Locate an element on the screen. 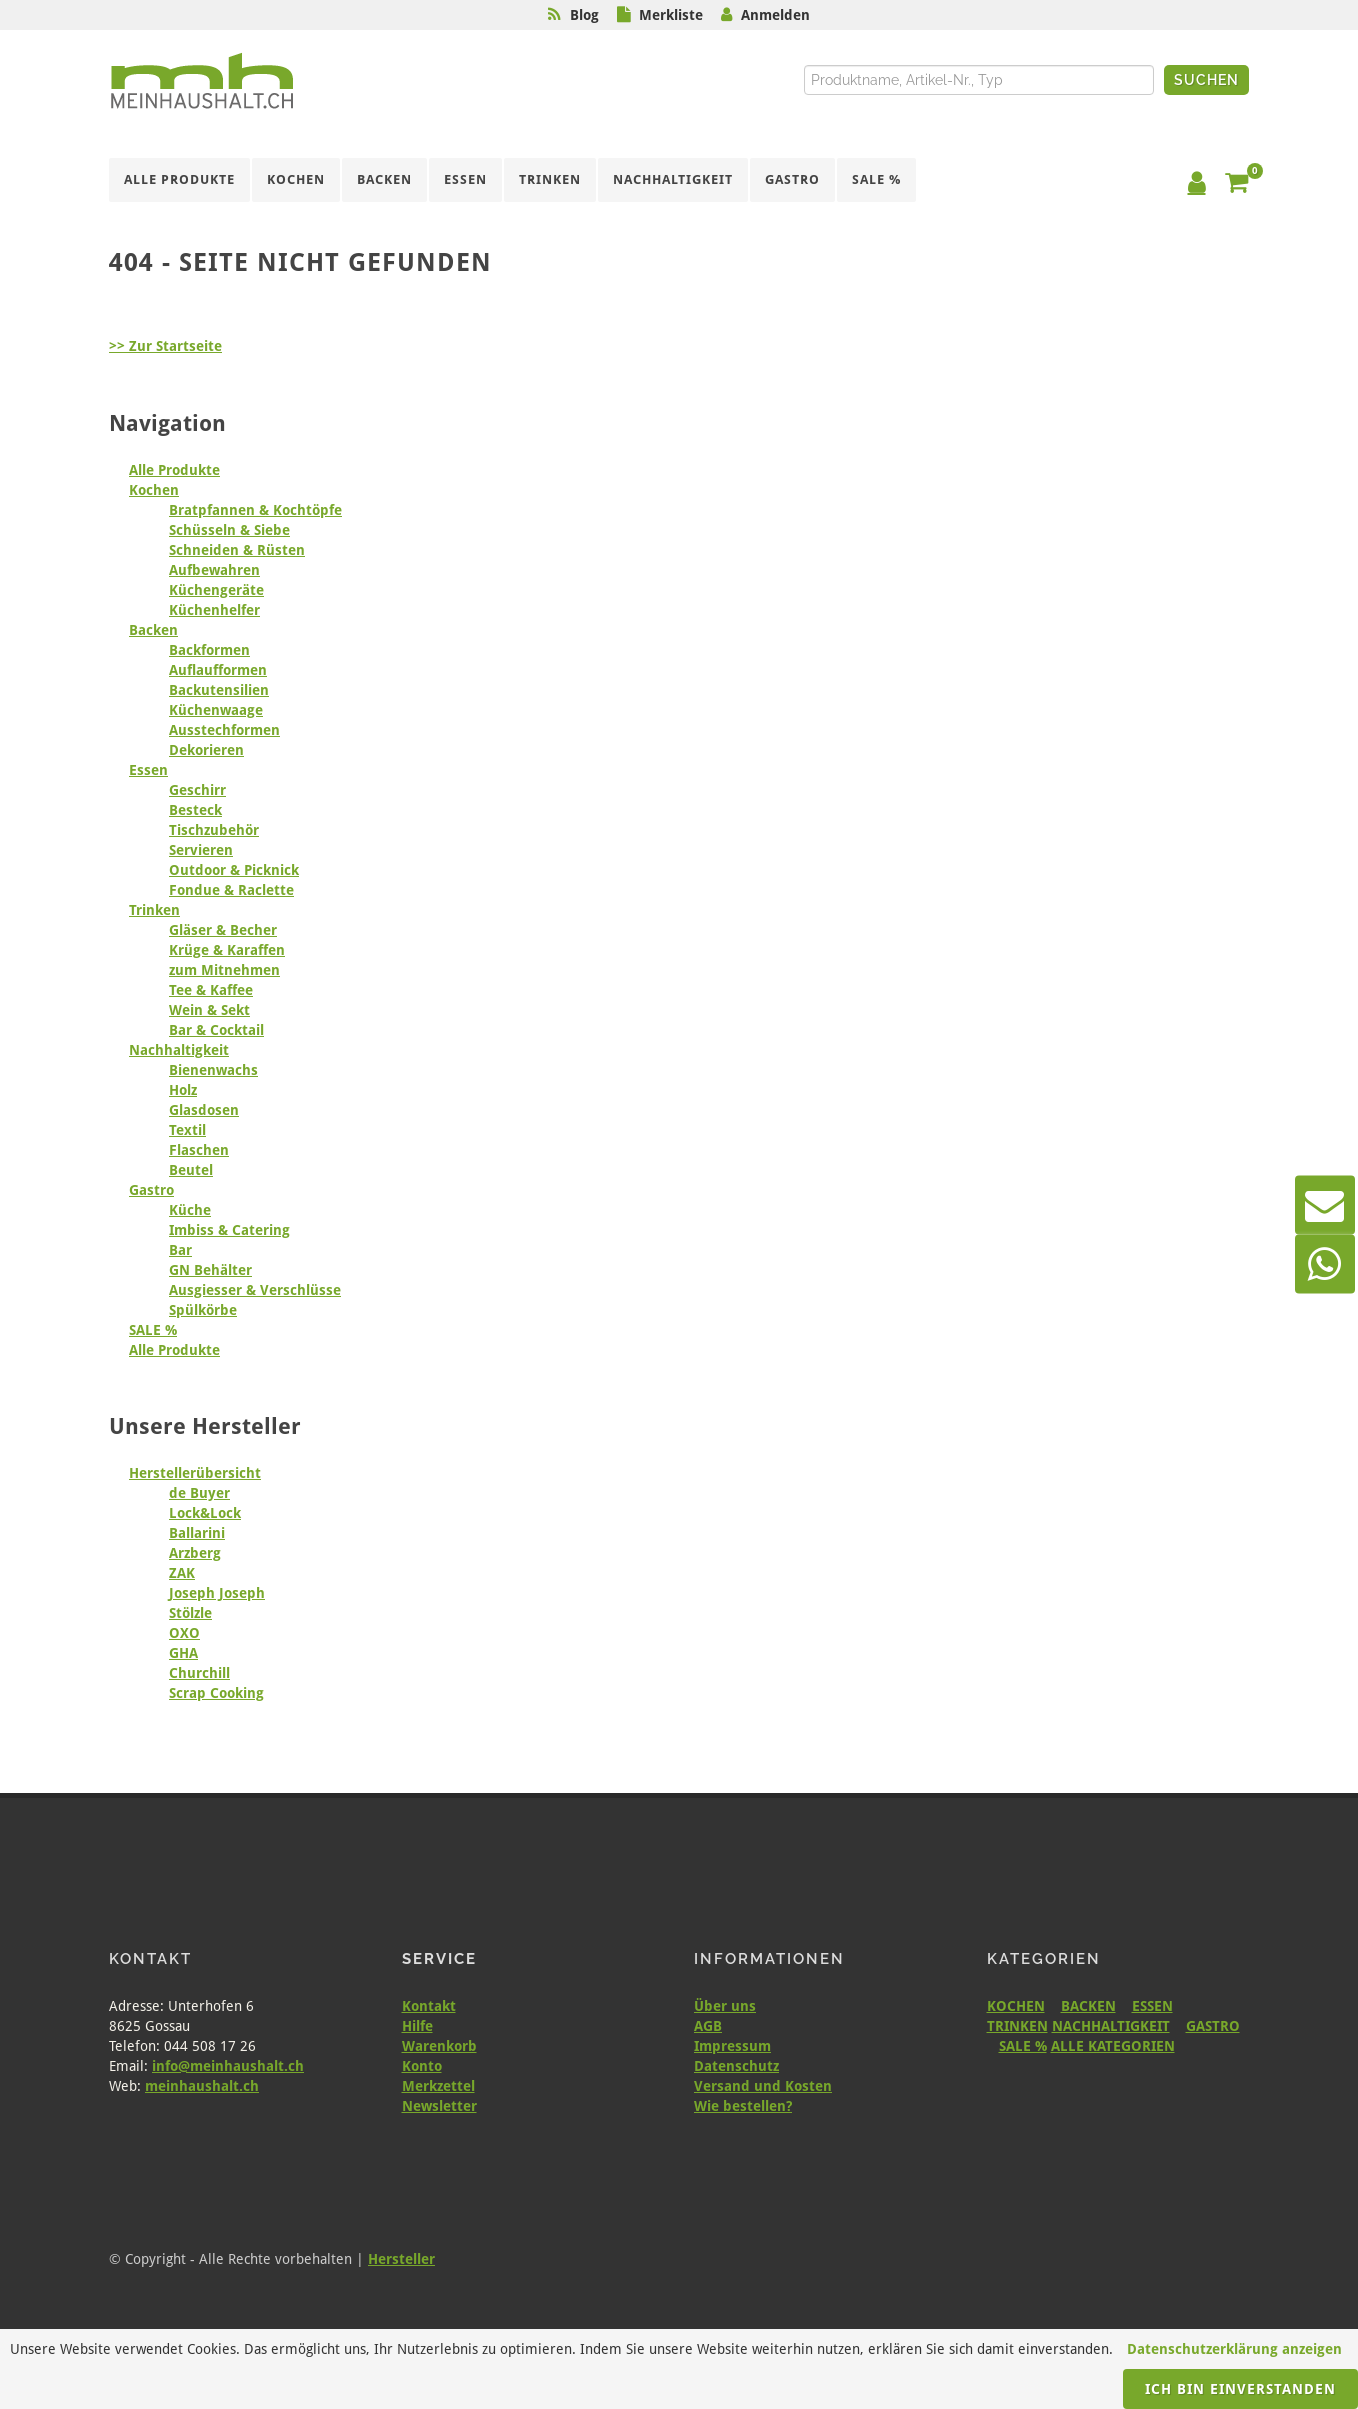 Image resolution: width=1358 pixels, height=2409 pixels. Bienenwachs is located at coordinates (213, 1070).